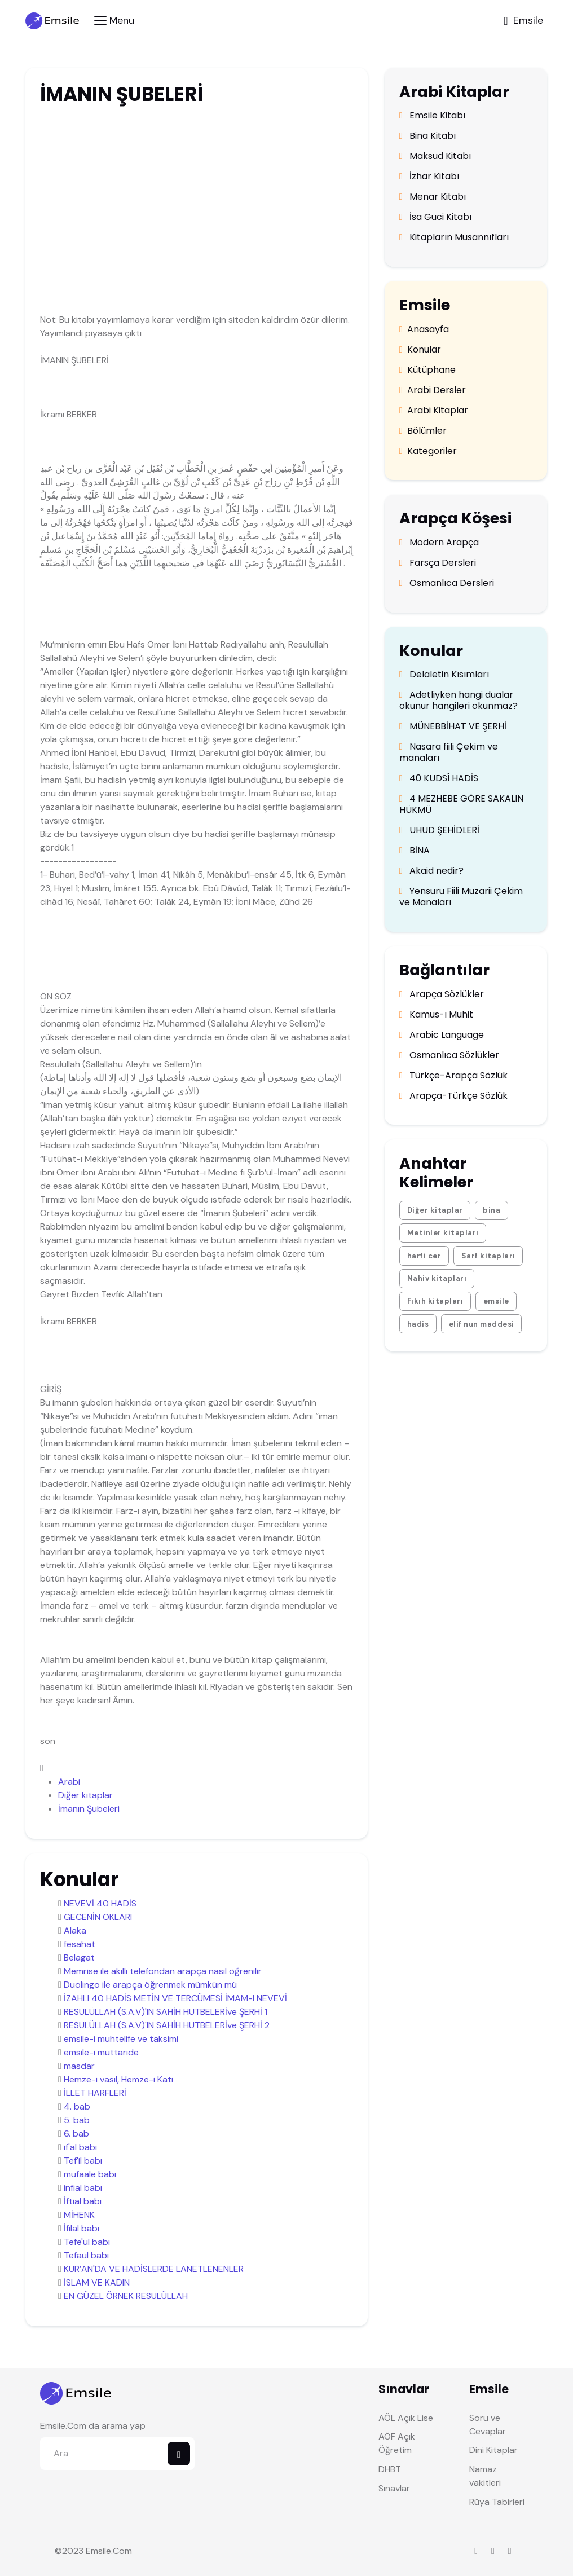 This screenshot has height=2576, width=573. Describe the element at coordinates (396, 2443) in the screenshot. I see `AÖF Açık Öğretim` at that location.